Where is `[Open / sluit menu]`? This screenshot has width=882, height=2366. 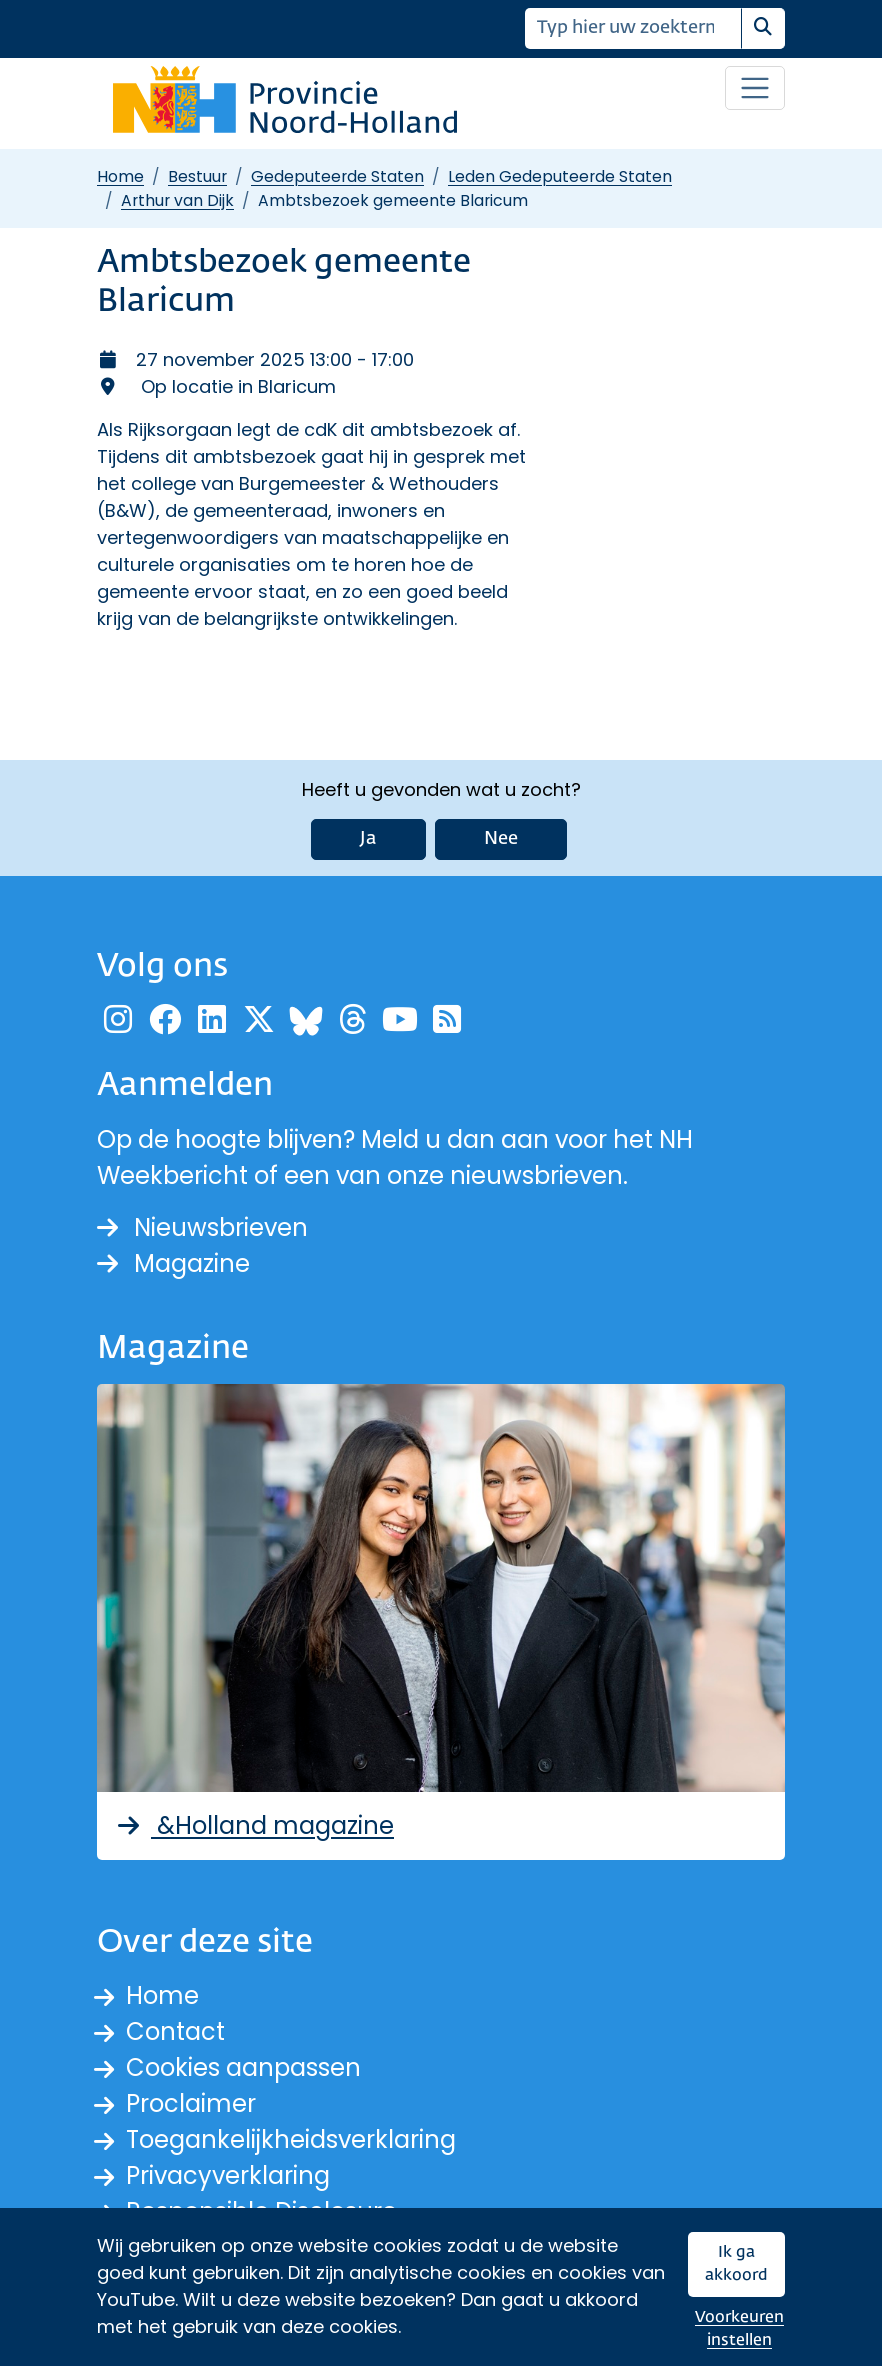 [Open / sluit menu] is located at coordinates (755, 88).